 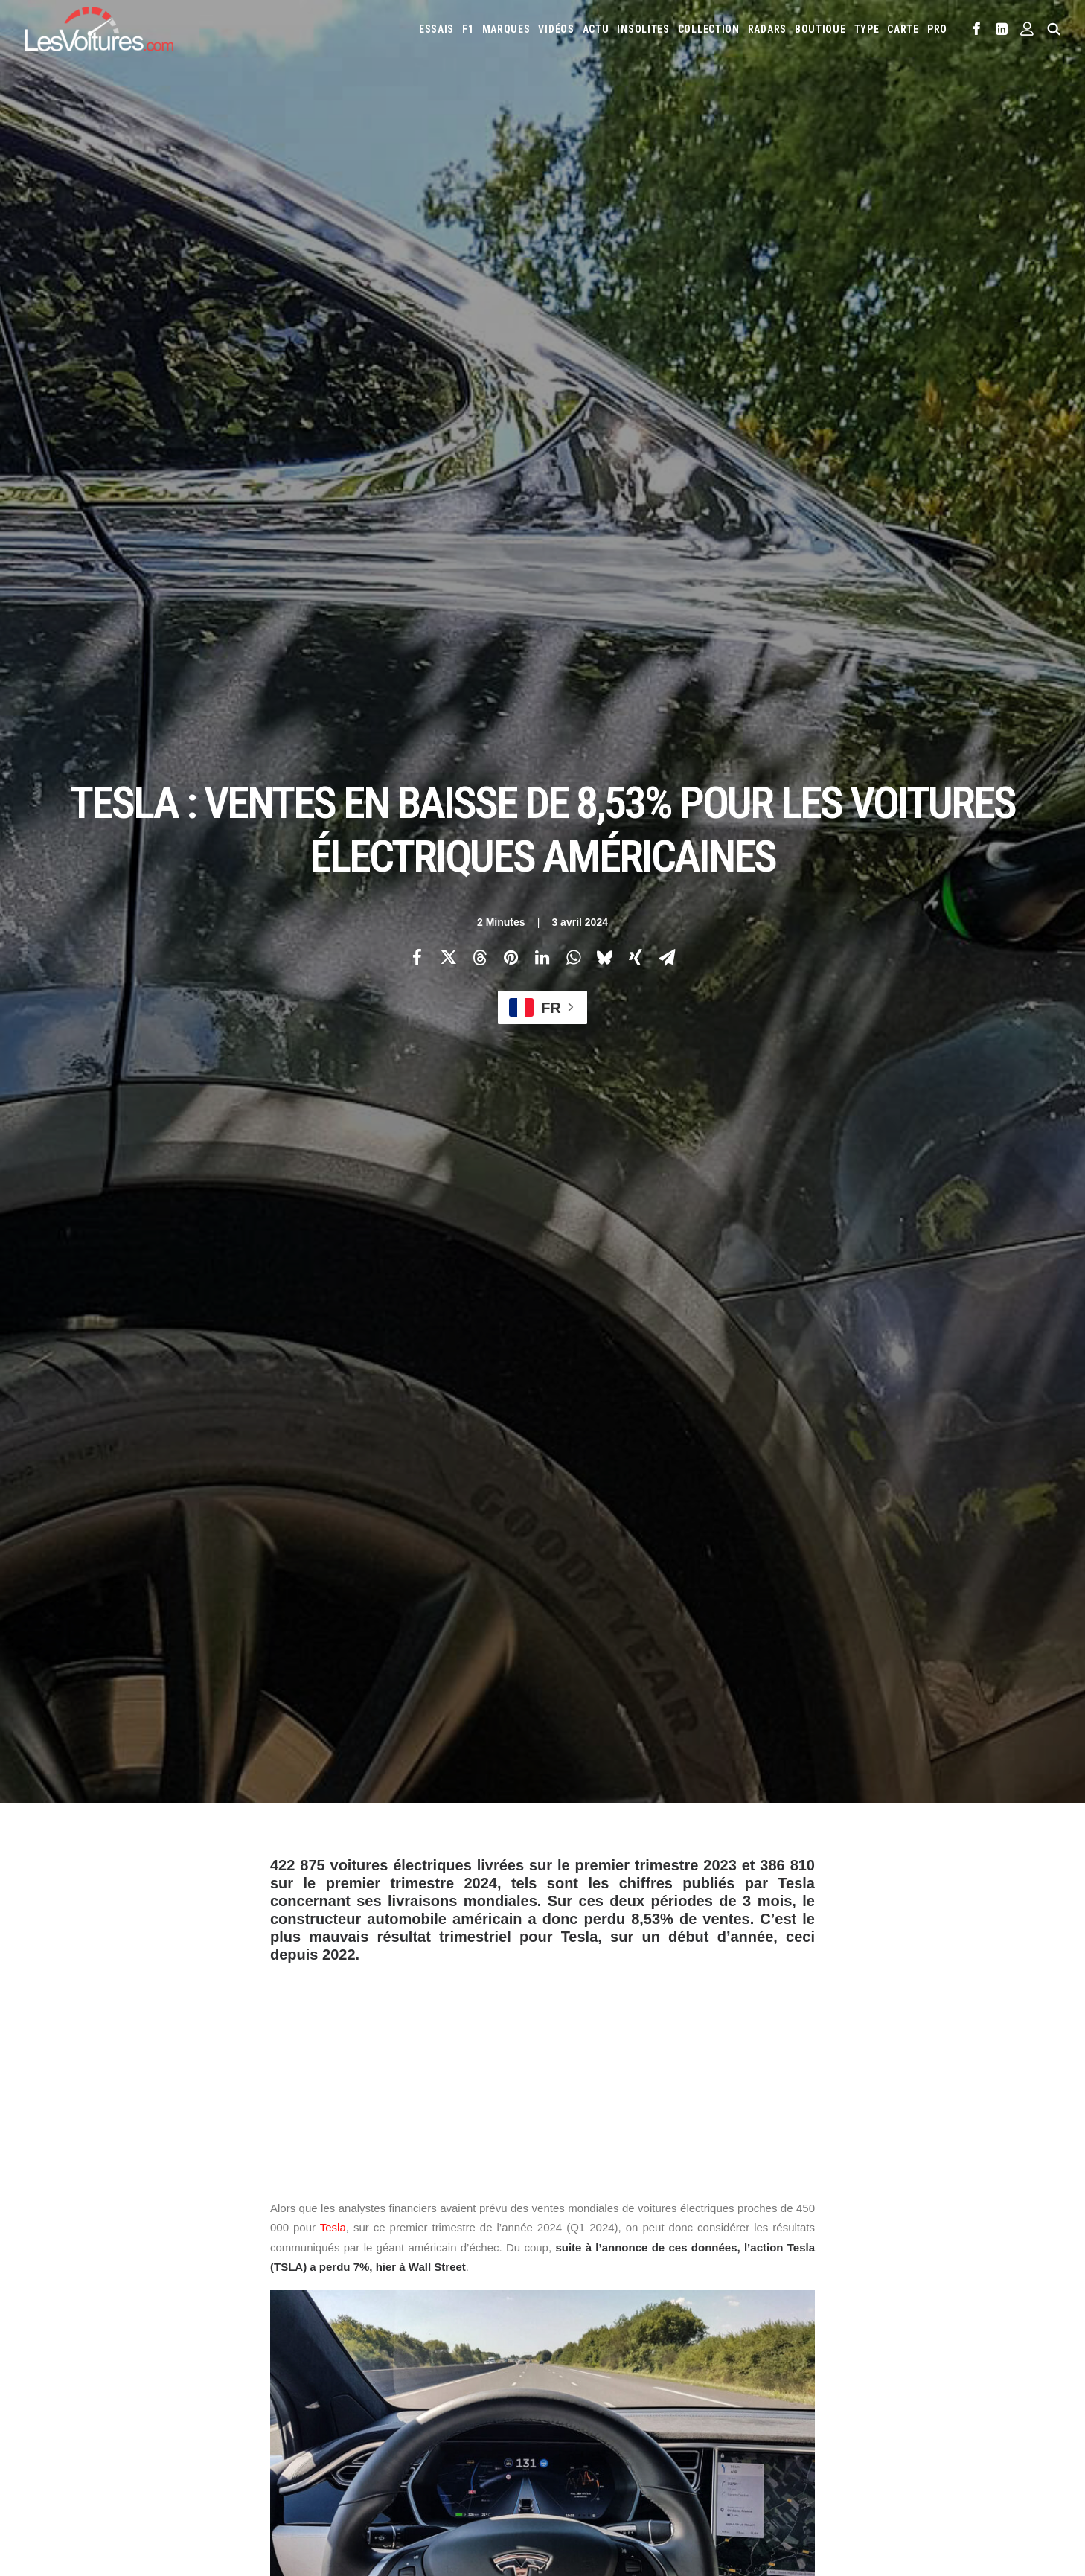 I want to click on tesla, so click(x=290, y=1905).